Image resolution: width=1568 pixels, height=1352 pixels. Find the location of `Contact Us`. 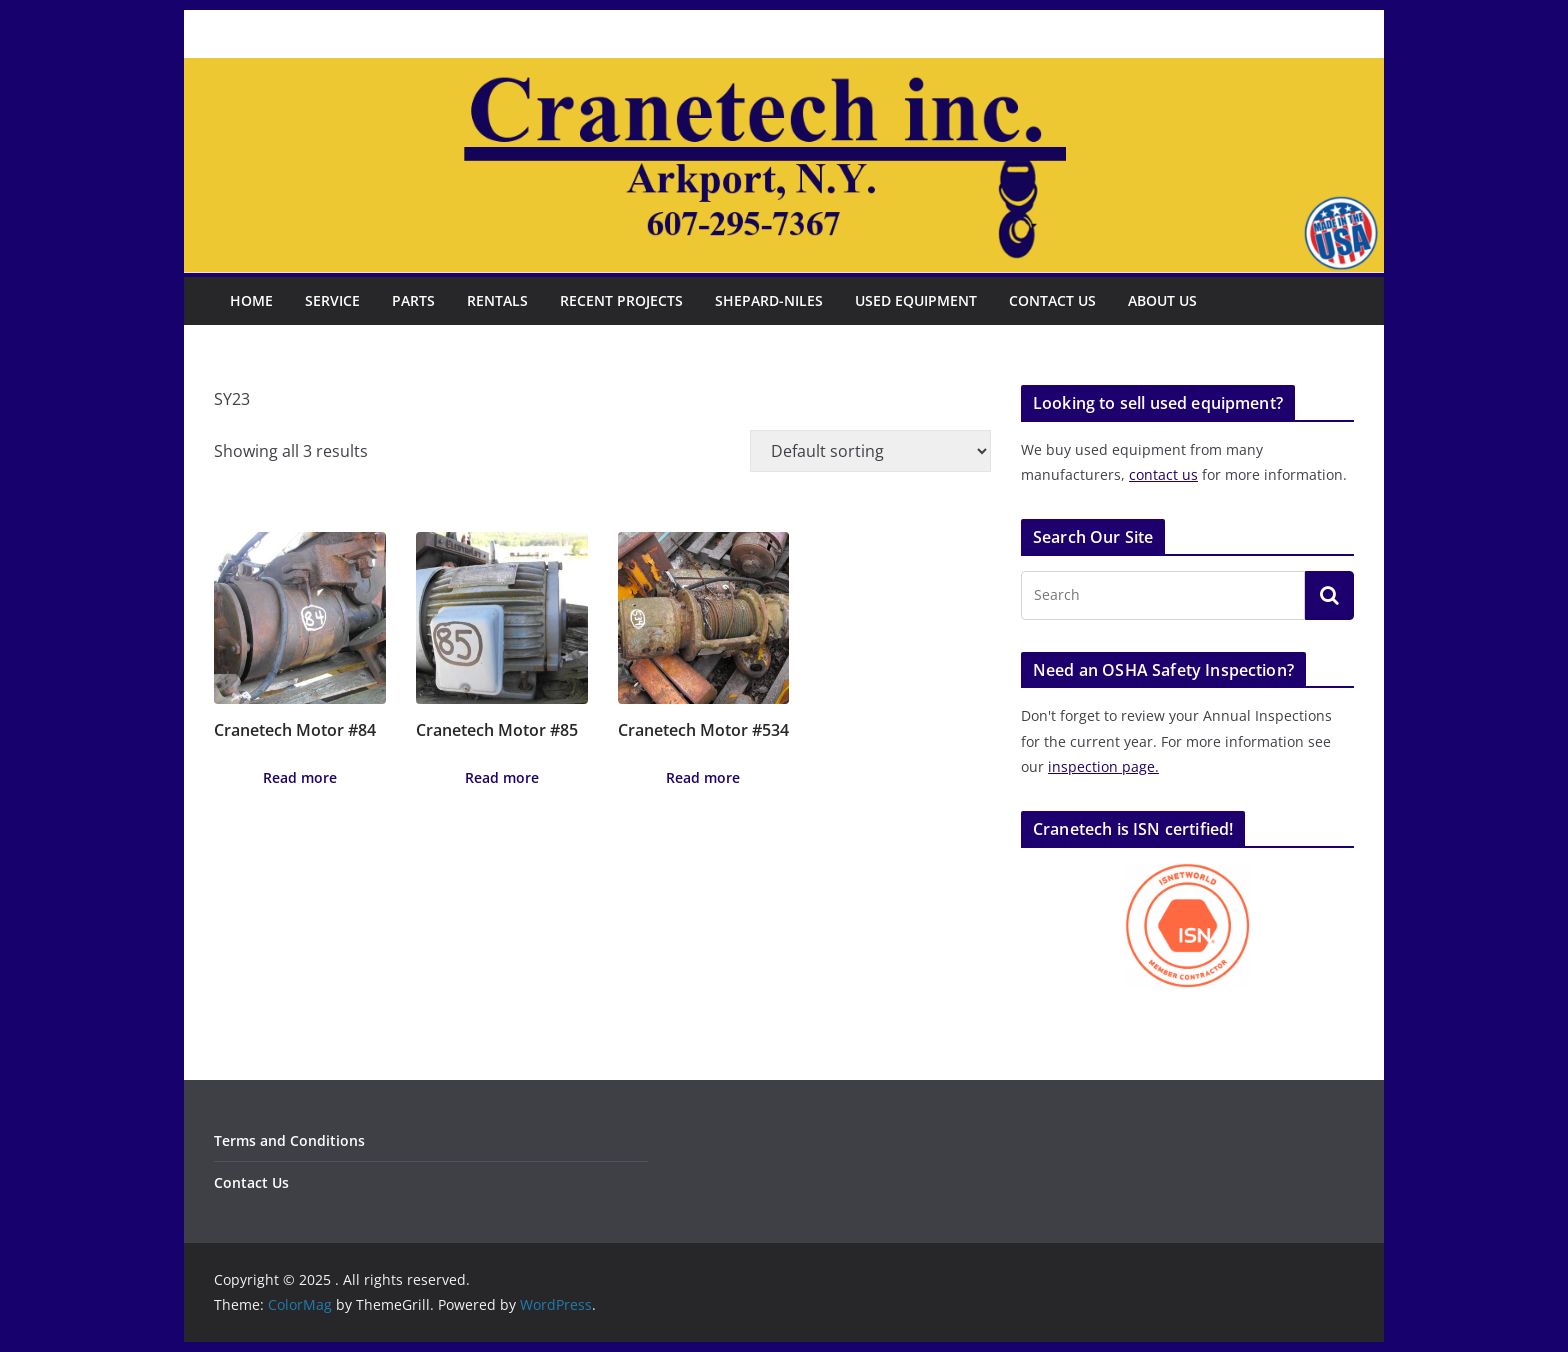

Contact Us is located at coordinates (1052, 300).